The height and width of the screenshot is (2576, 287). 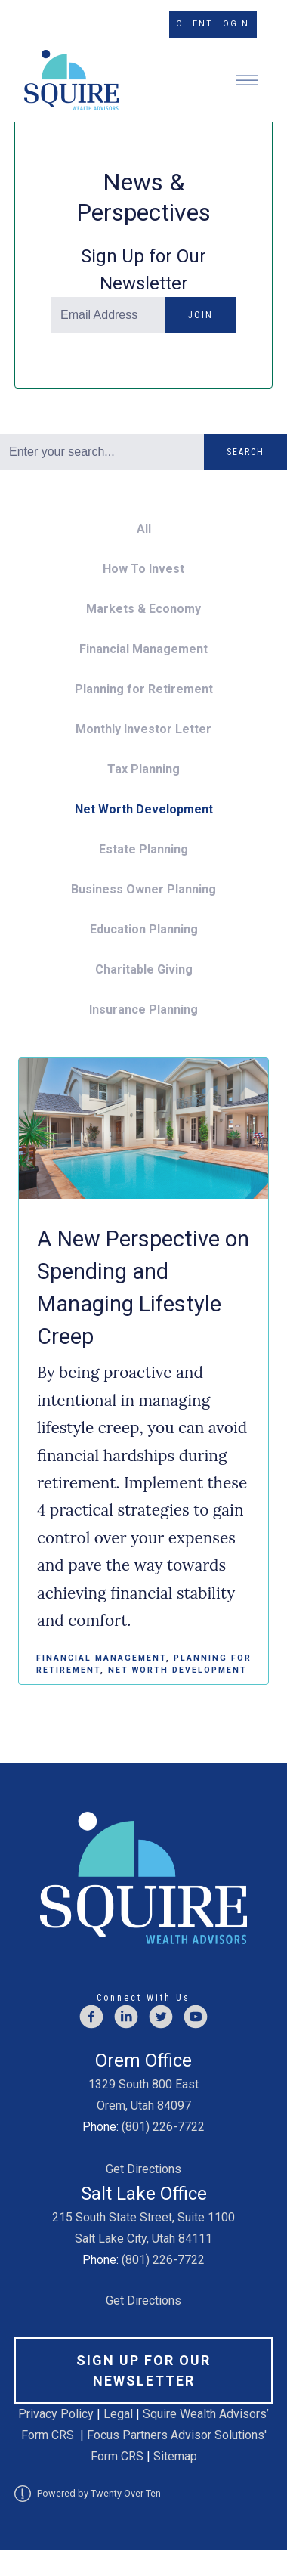 I want to click on Monthly Investor Letter, so click(x=143, y=729).